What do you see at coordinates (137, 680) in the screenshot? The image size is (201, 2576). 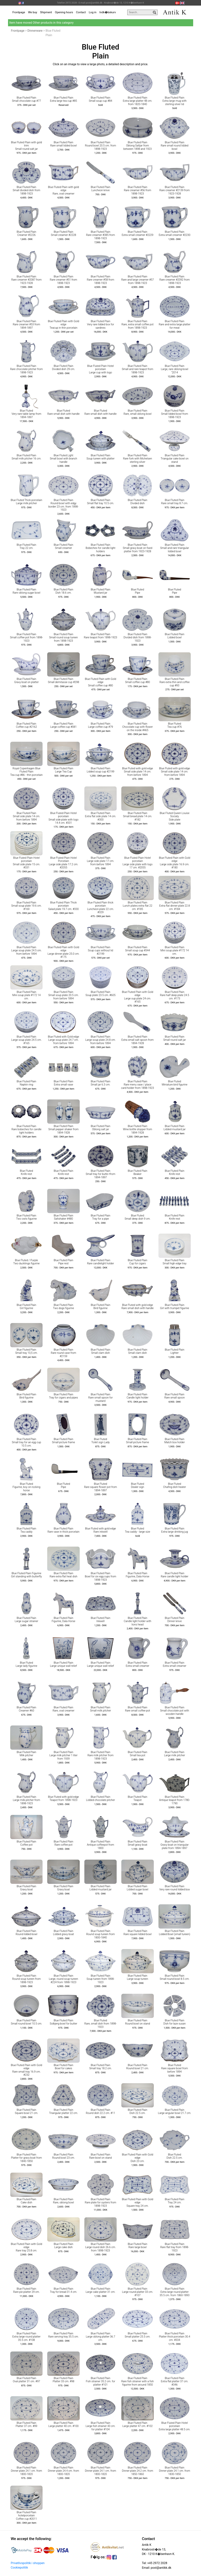 I see `Blue Fluted Plain Small coffee cup #80` at bounding box center [137, 680].